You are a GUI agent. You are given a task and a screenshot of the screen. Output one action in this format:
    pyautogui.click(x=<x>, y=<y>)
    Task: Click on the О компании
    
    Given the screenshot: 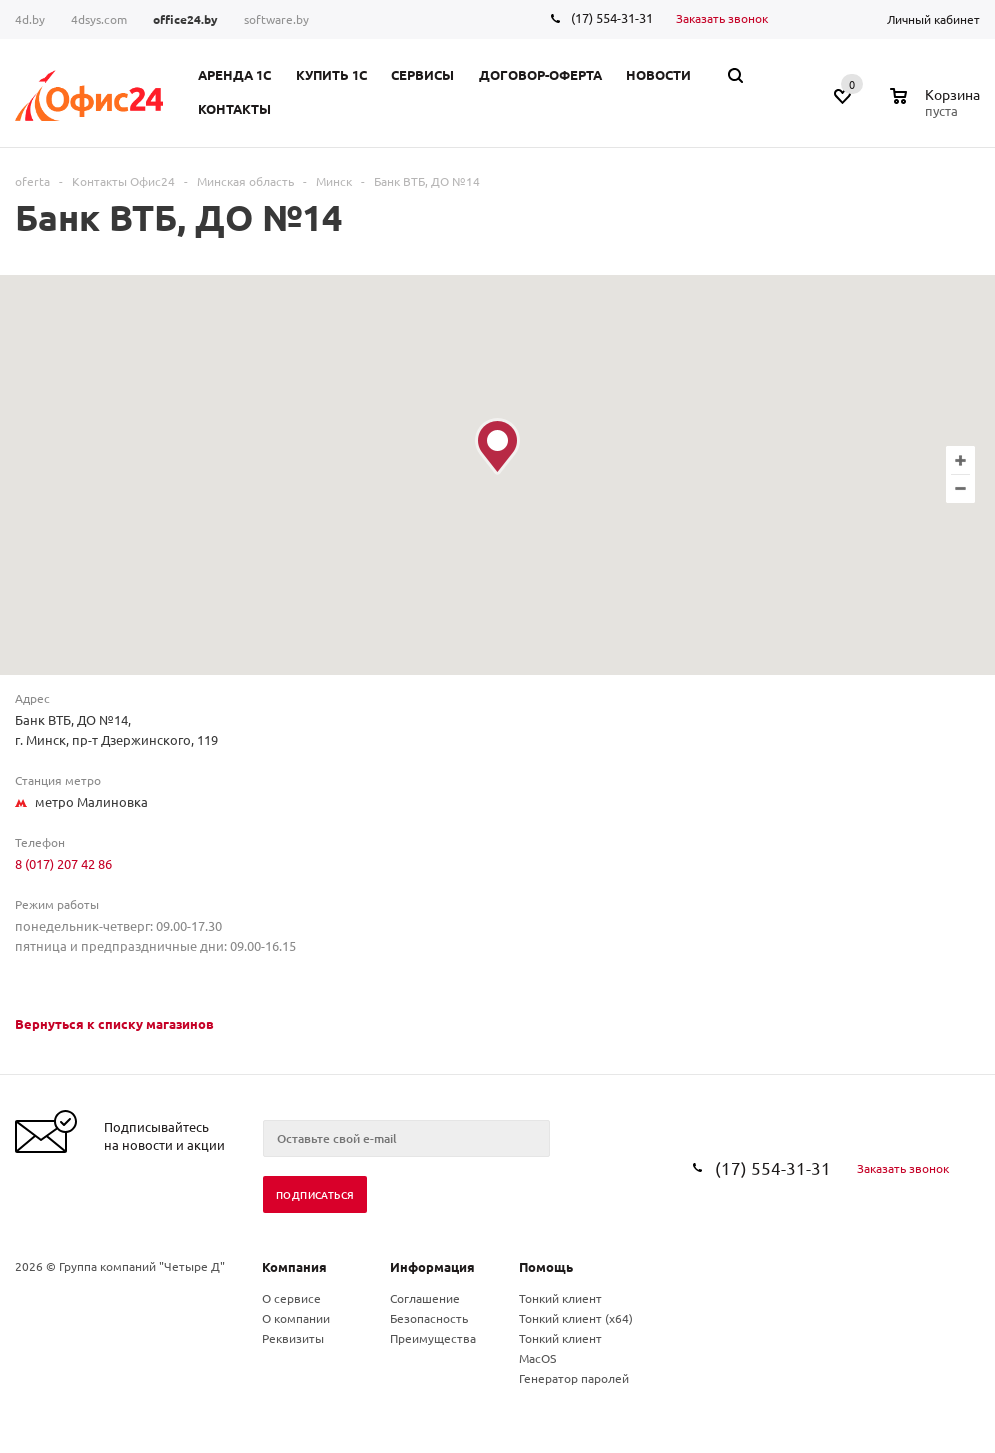 What is the action you would take?
    pyautogui.click(x=296, y=1318)
    